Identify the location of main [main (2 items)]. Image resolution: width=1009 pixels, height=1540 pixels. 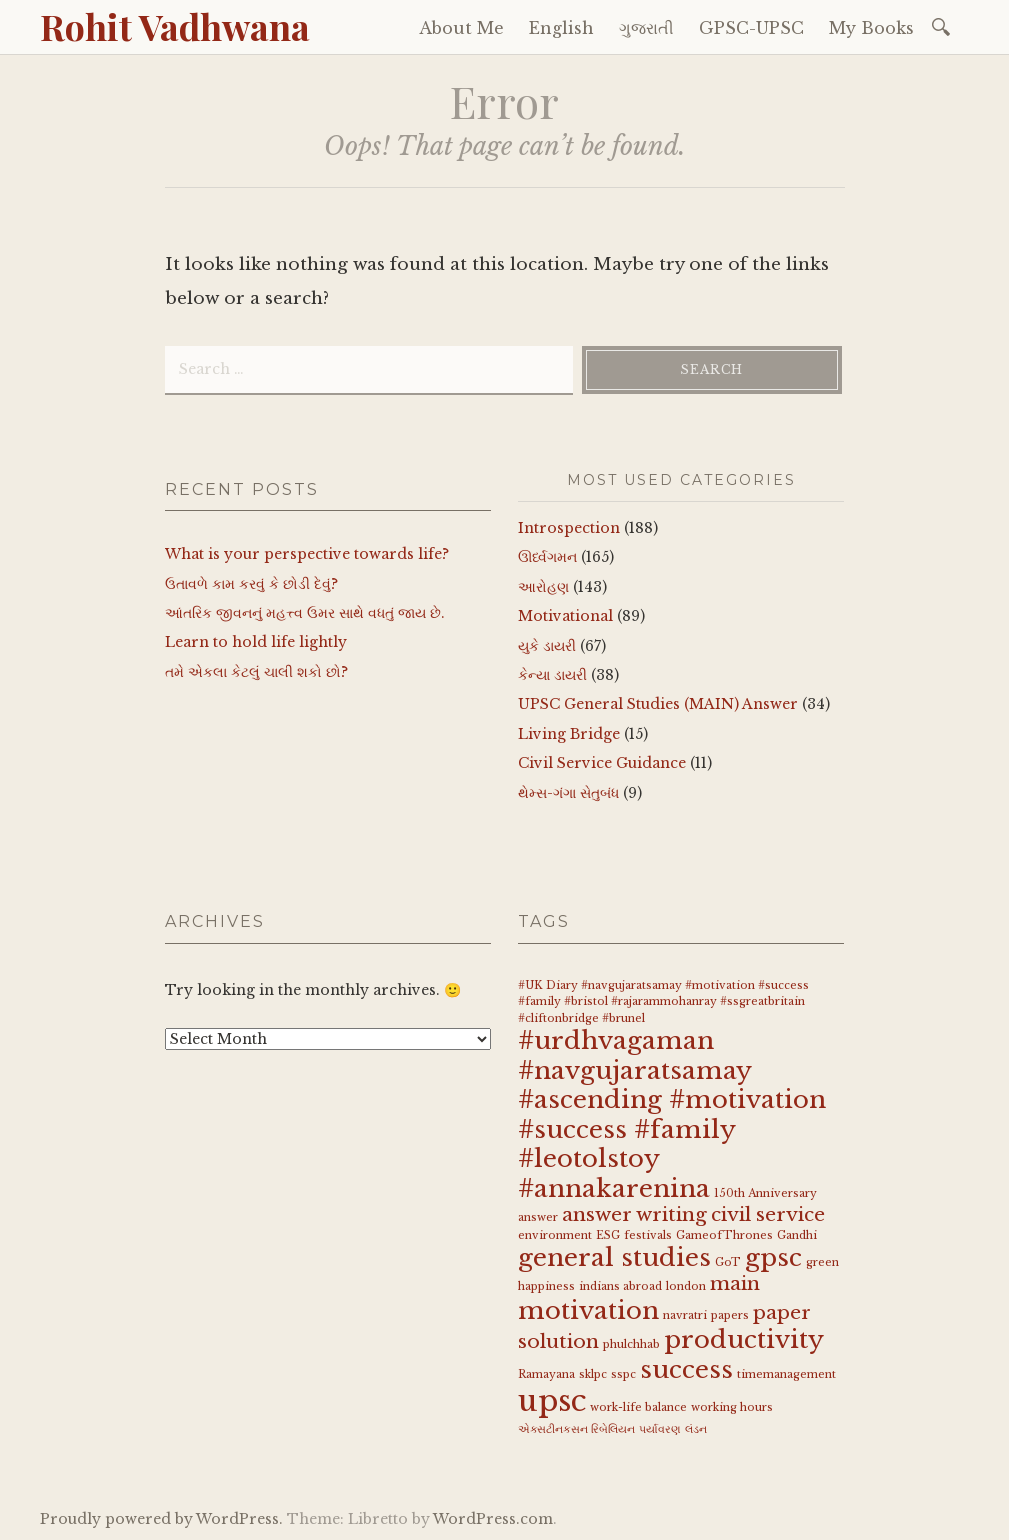
(735, 1283).